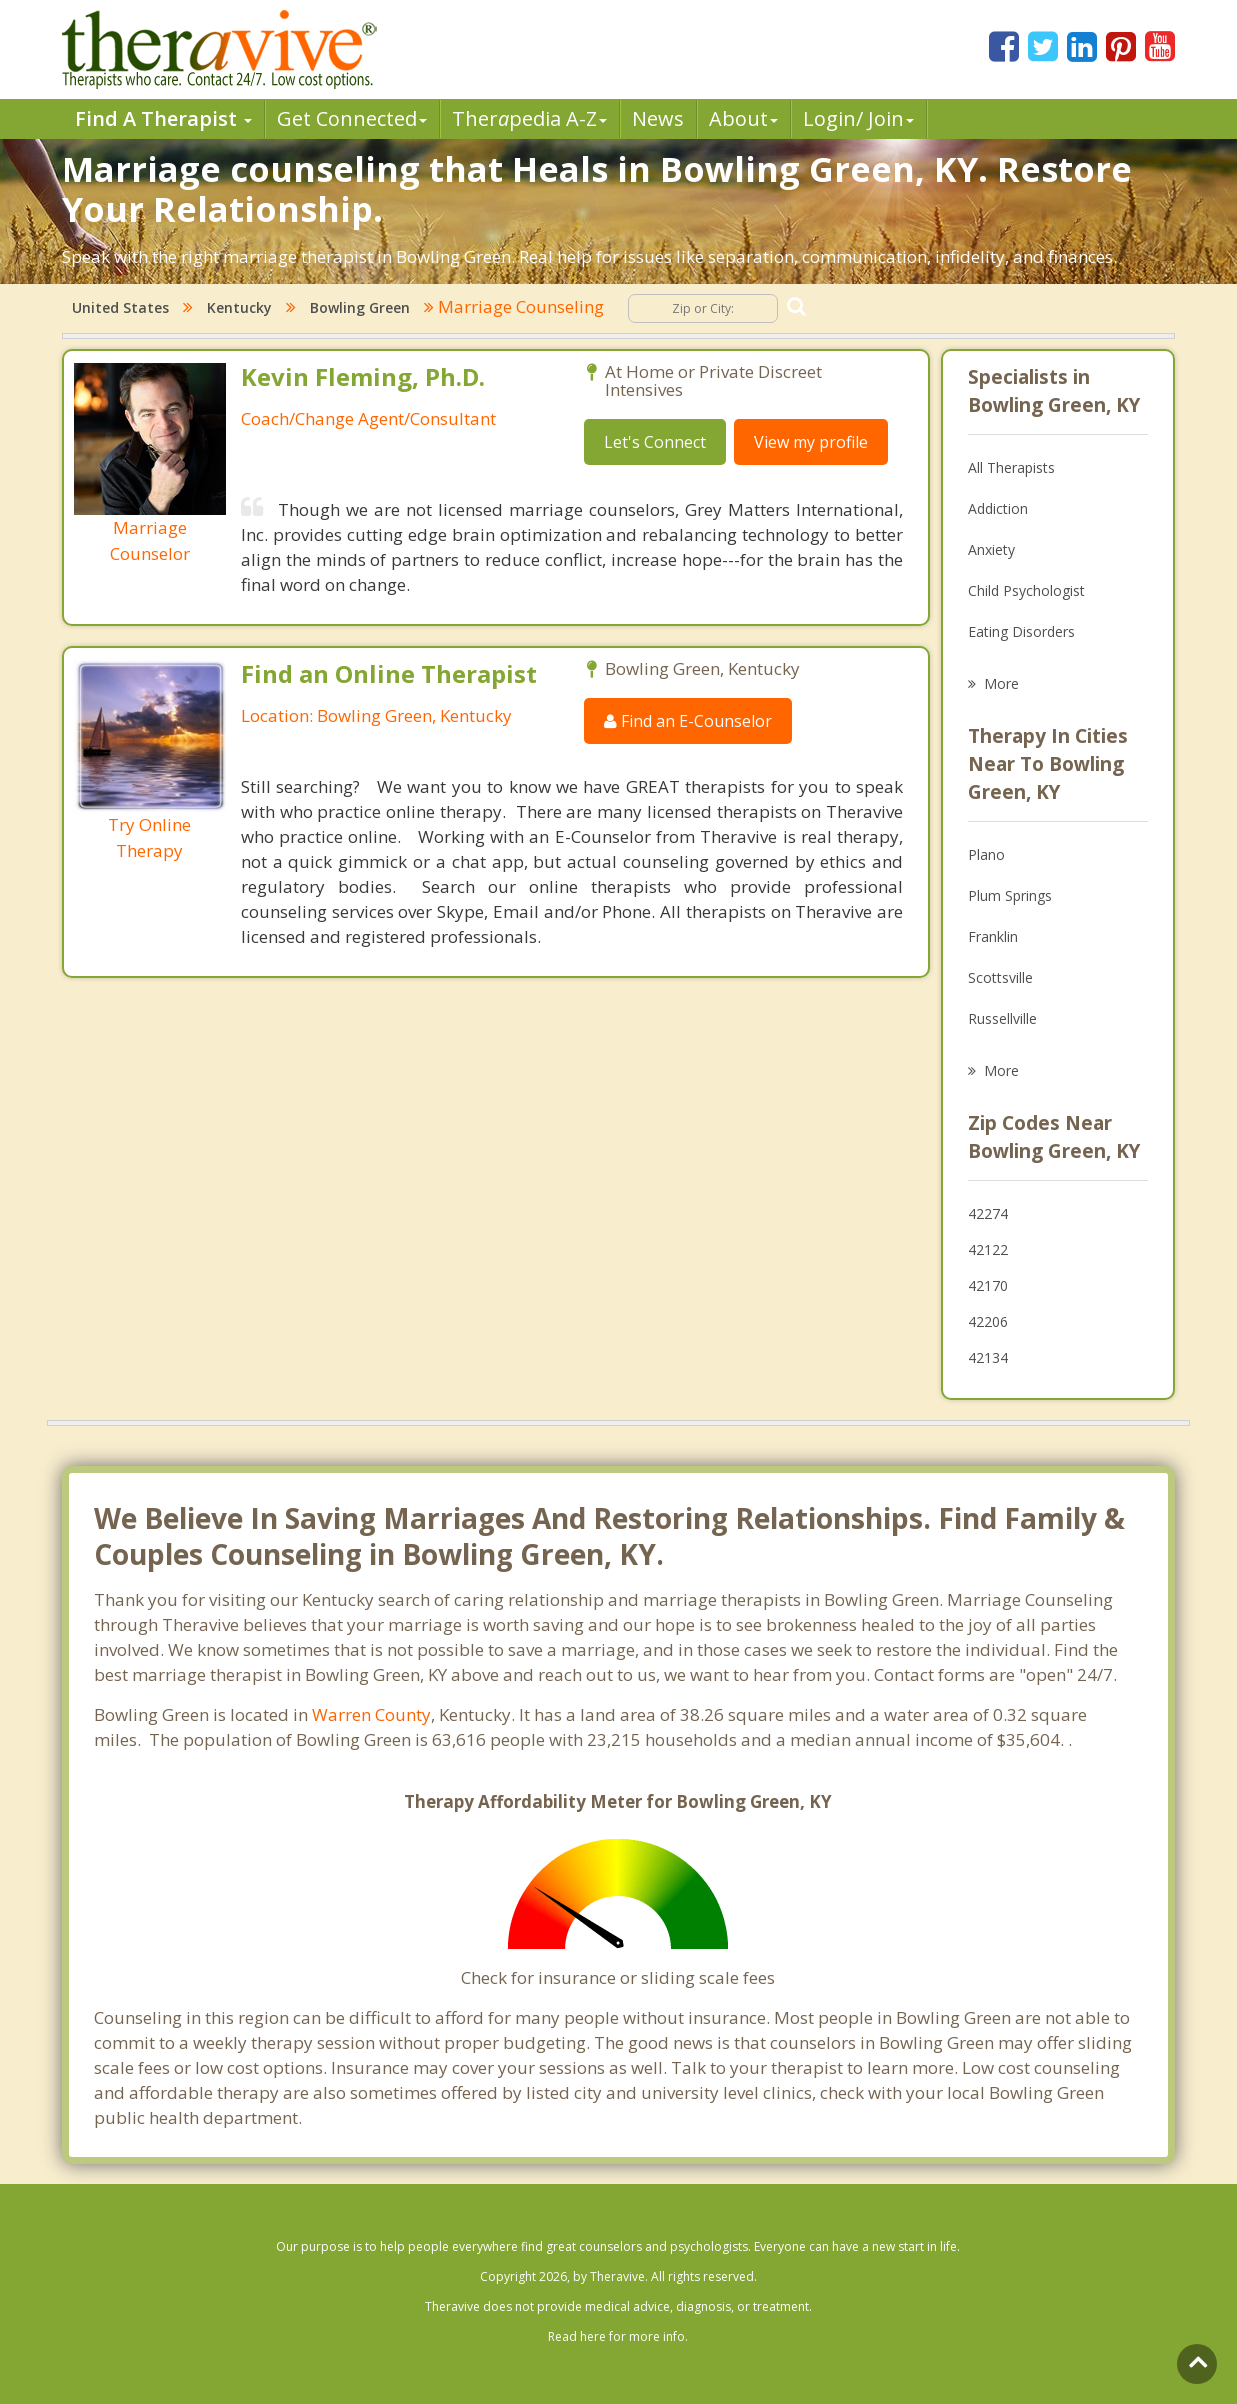 The height and width of the screenshot is (2404, 1237). Describe the element at coordinates (991, 549) in the screenshot. I see `Anxiety` at that location.